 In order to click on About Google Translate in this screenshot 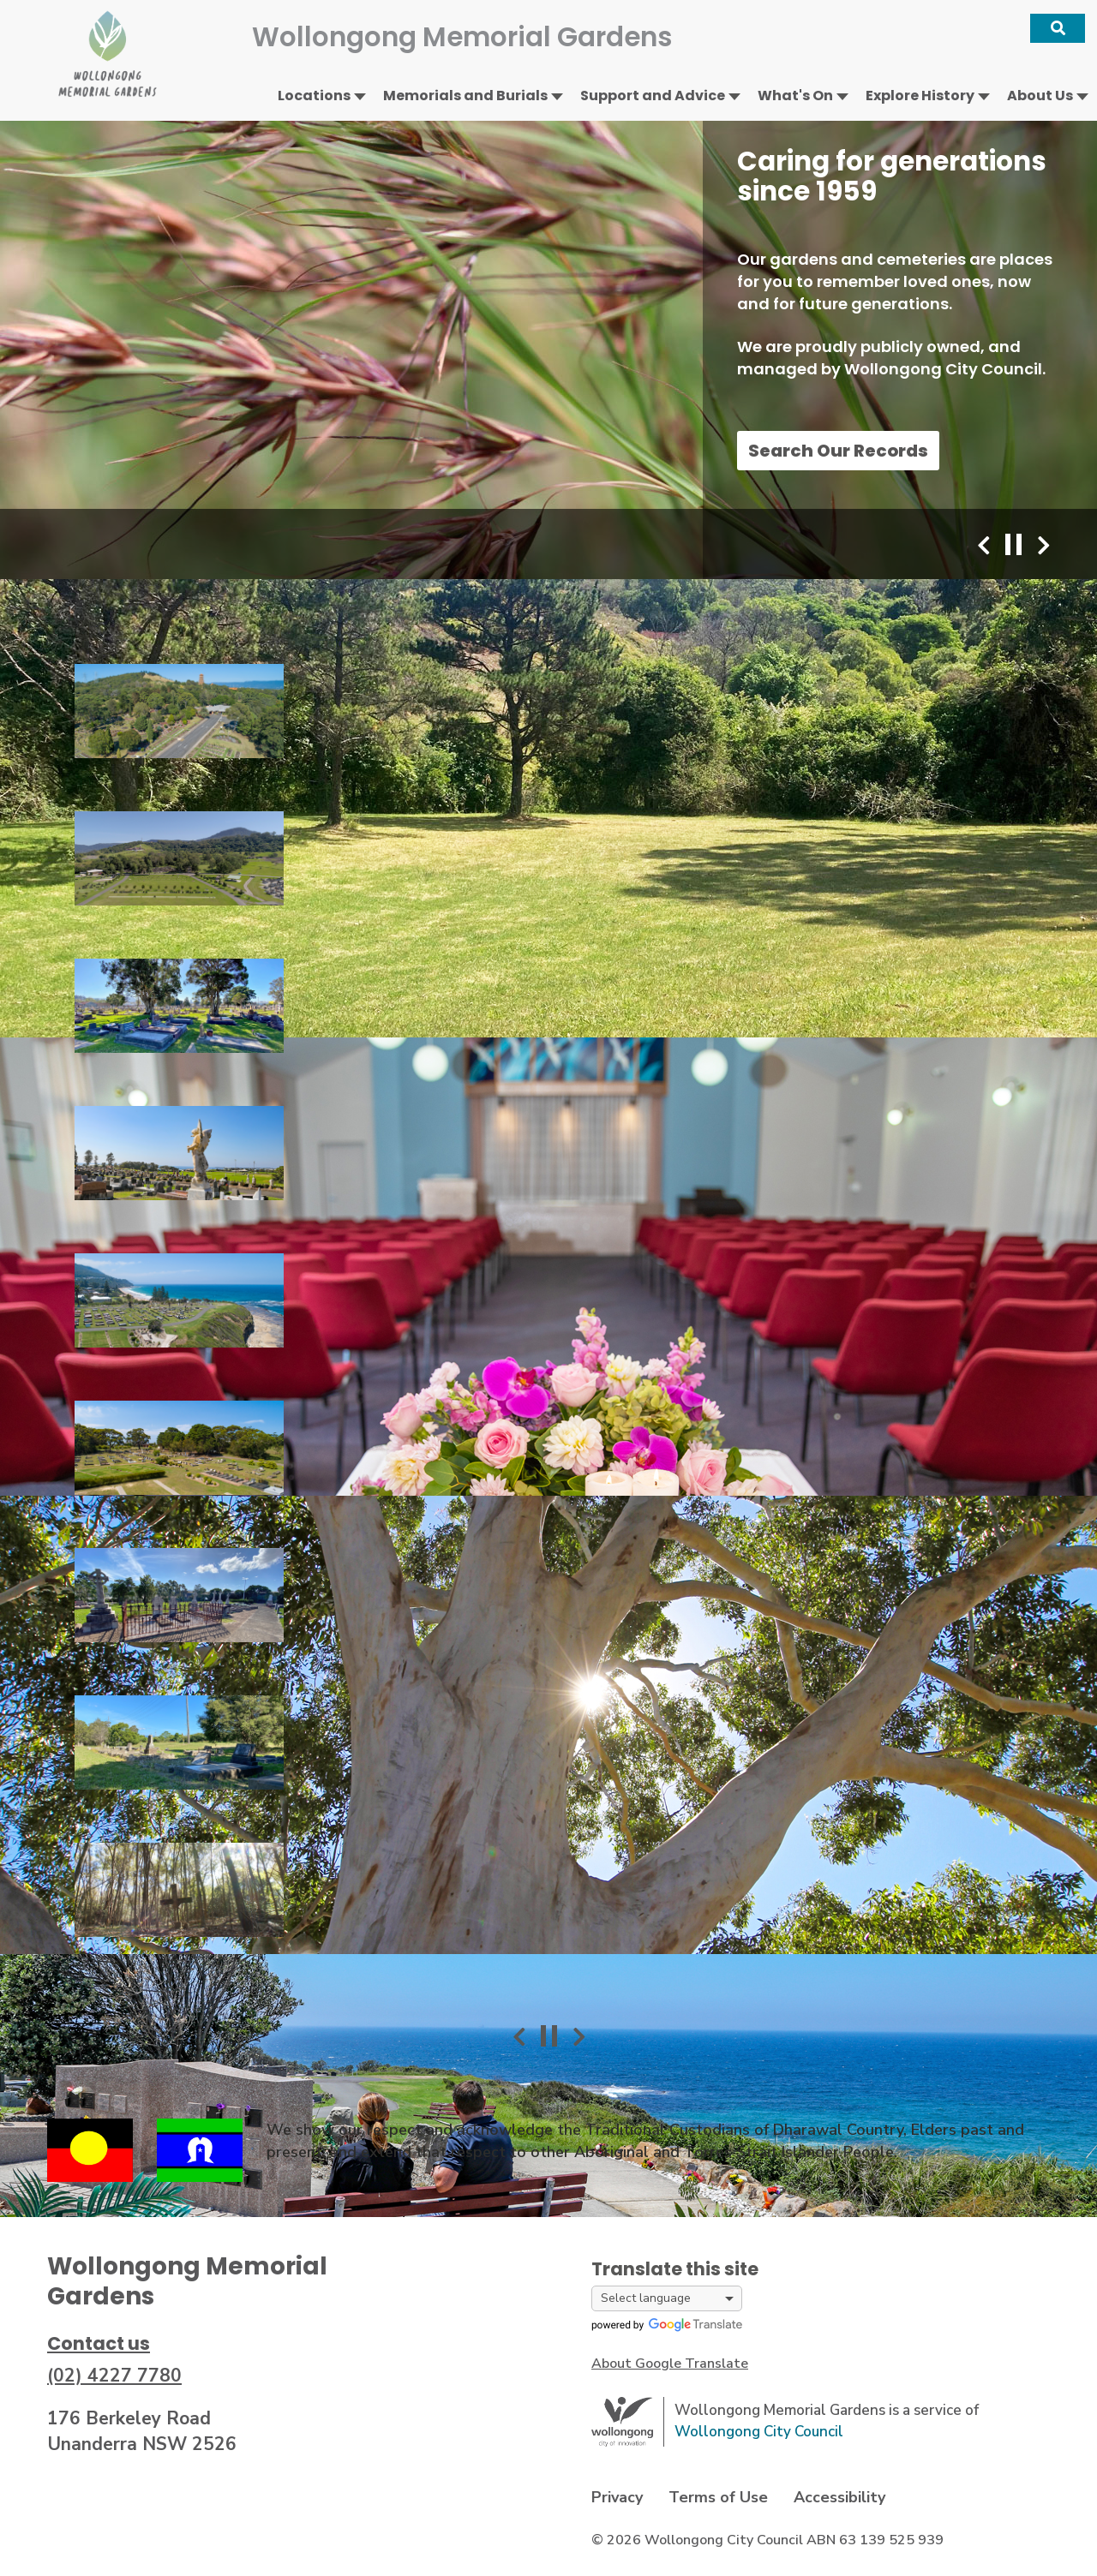, I will do `click(669, 2363)`.